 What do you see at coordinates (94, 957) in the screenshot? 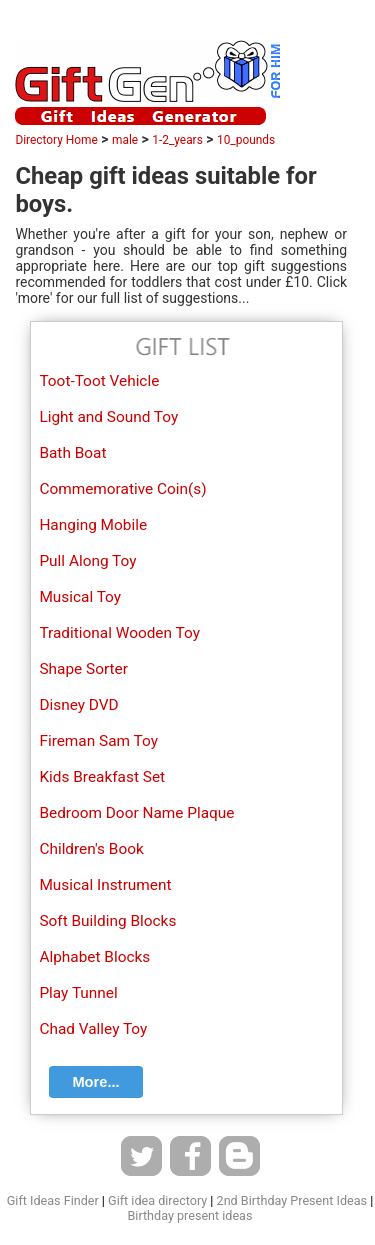
I see `Alphabet Blocks` at bounding box center [94, 957].